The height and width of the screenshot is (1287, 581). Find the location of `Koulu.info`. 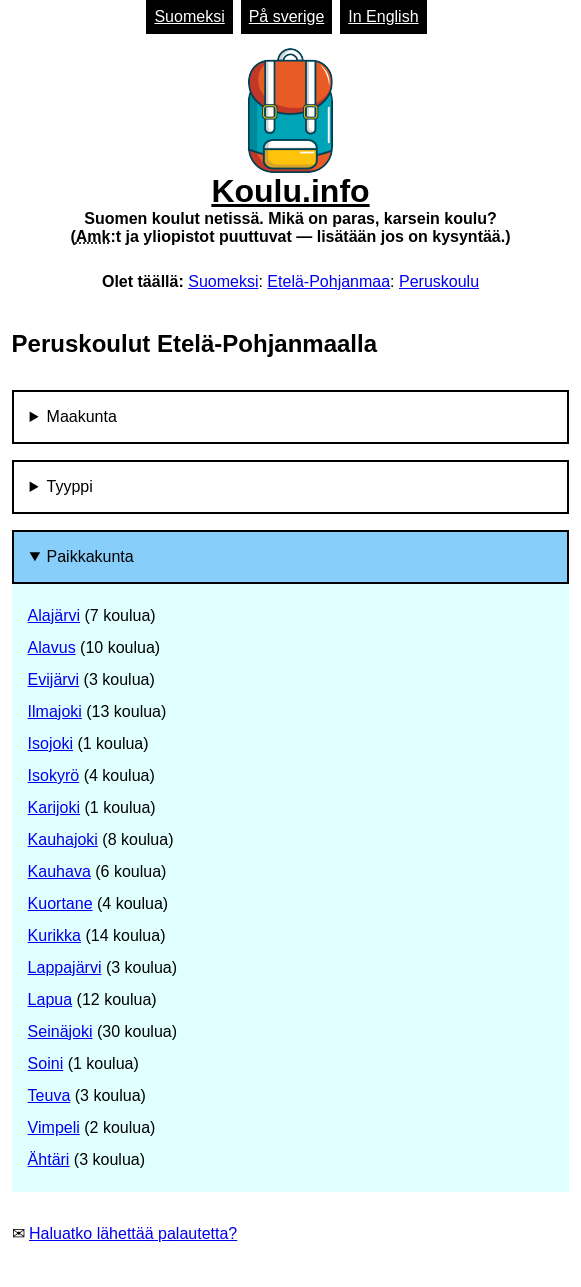

Koulu.info is located at coordinates (290, 147).